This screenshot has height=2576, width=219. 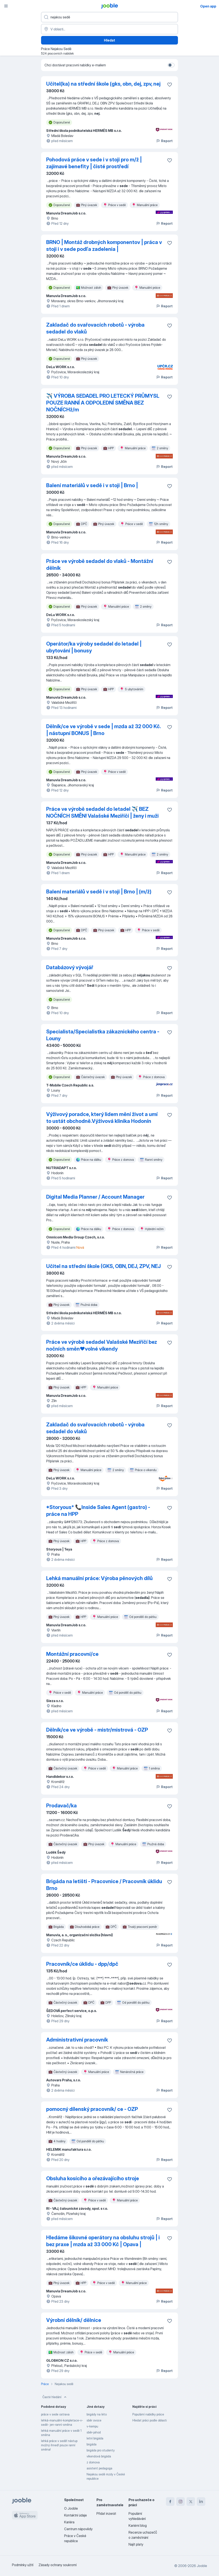 I want to click on Výrobní dělník/ dělnice, so click(x=73, y=2320).